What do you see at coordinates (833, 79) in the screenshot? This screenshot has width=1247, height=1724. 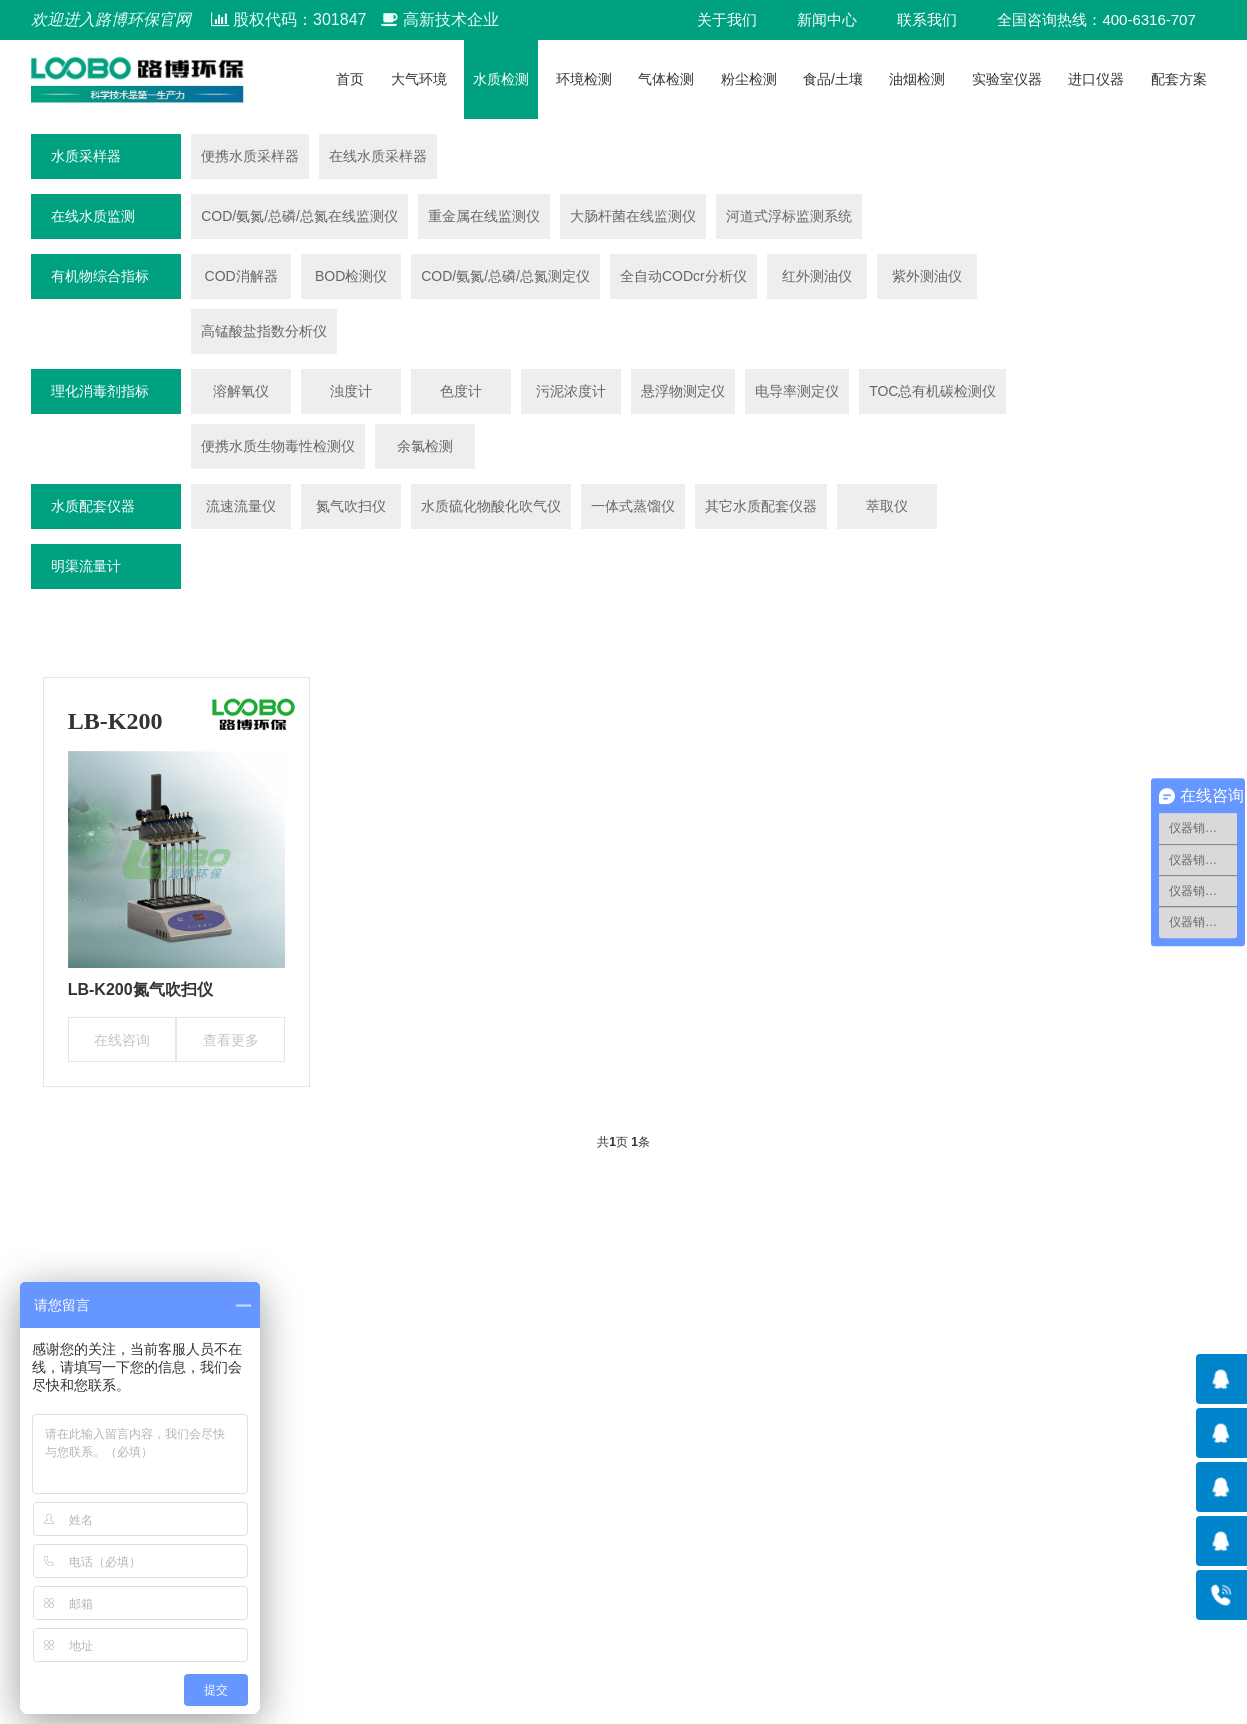 I see `食品/土壤` at bounding box center [833, 79].